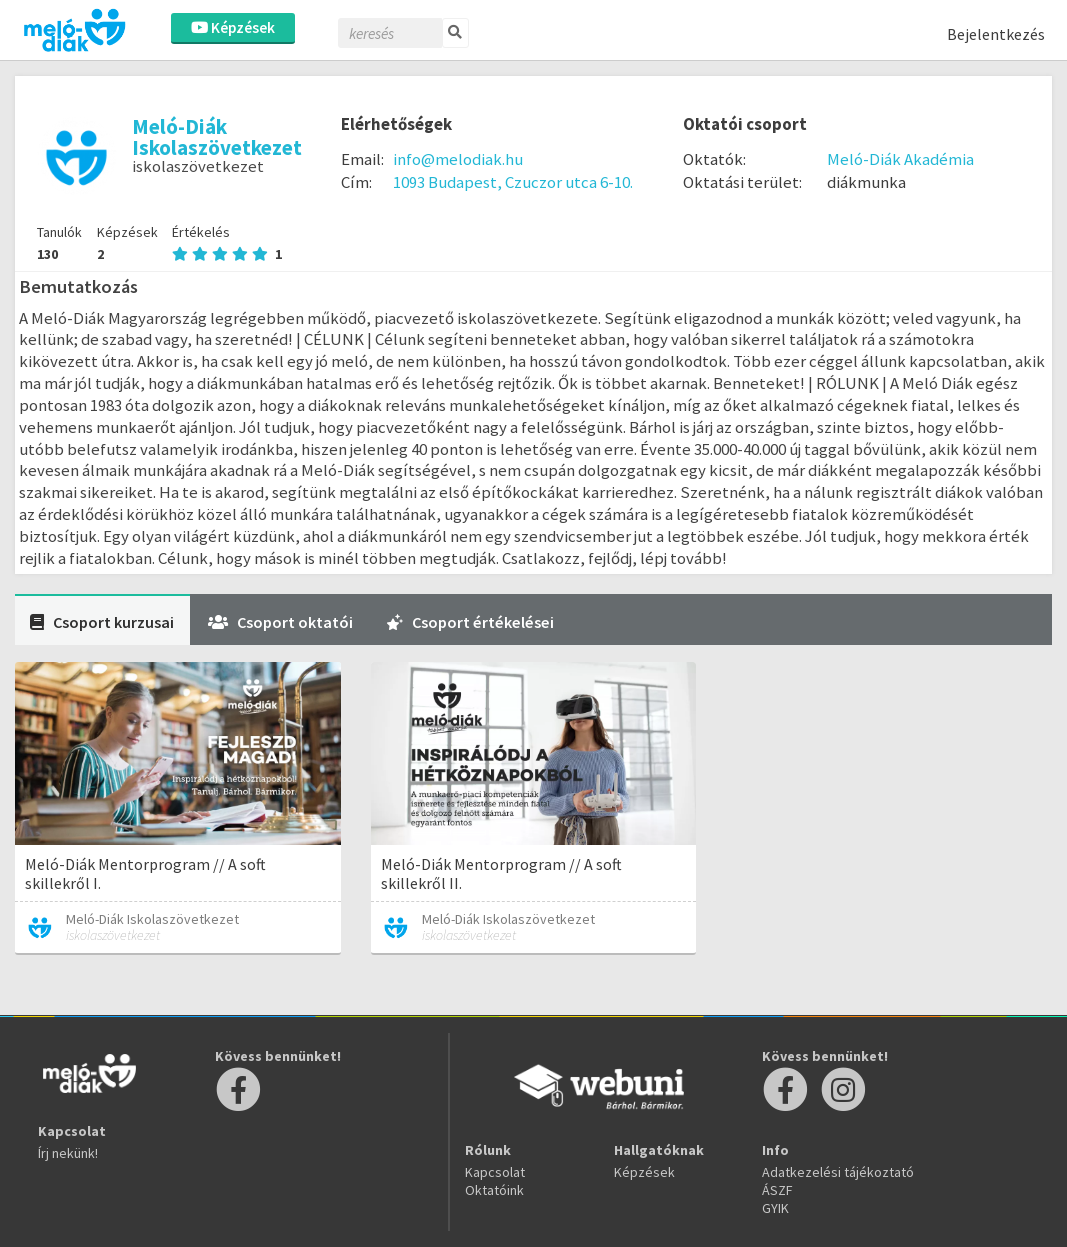 The height and width of the screenshot is (1247, 1067). Describe the element at coordinates (513, 182) in the screenshot. I see `1093 Budapest, Czuczor utca 6-10.` at that location.